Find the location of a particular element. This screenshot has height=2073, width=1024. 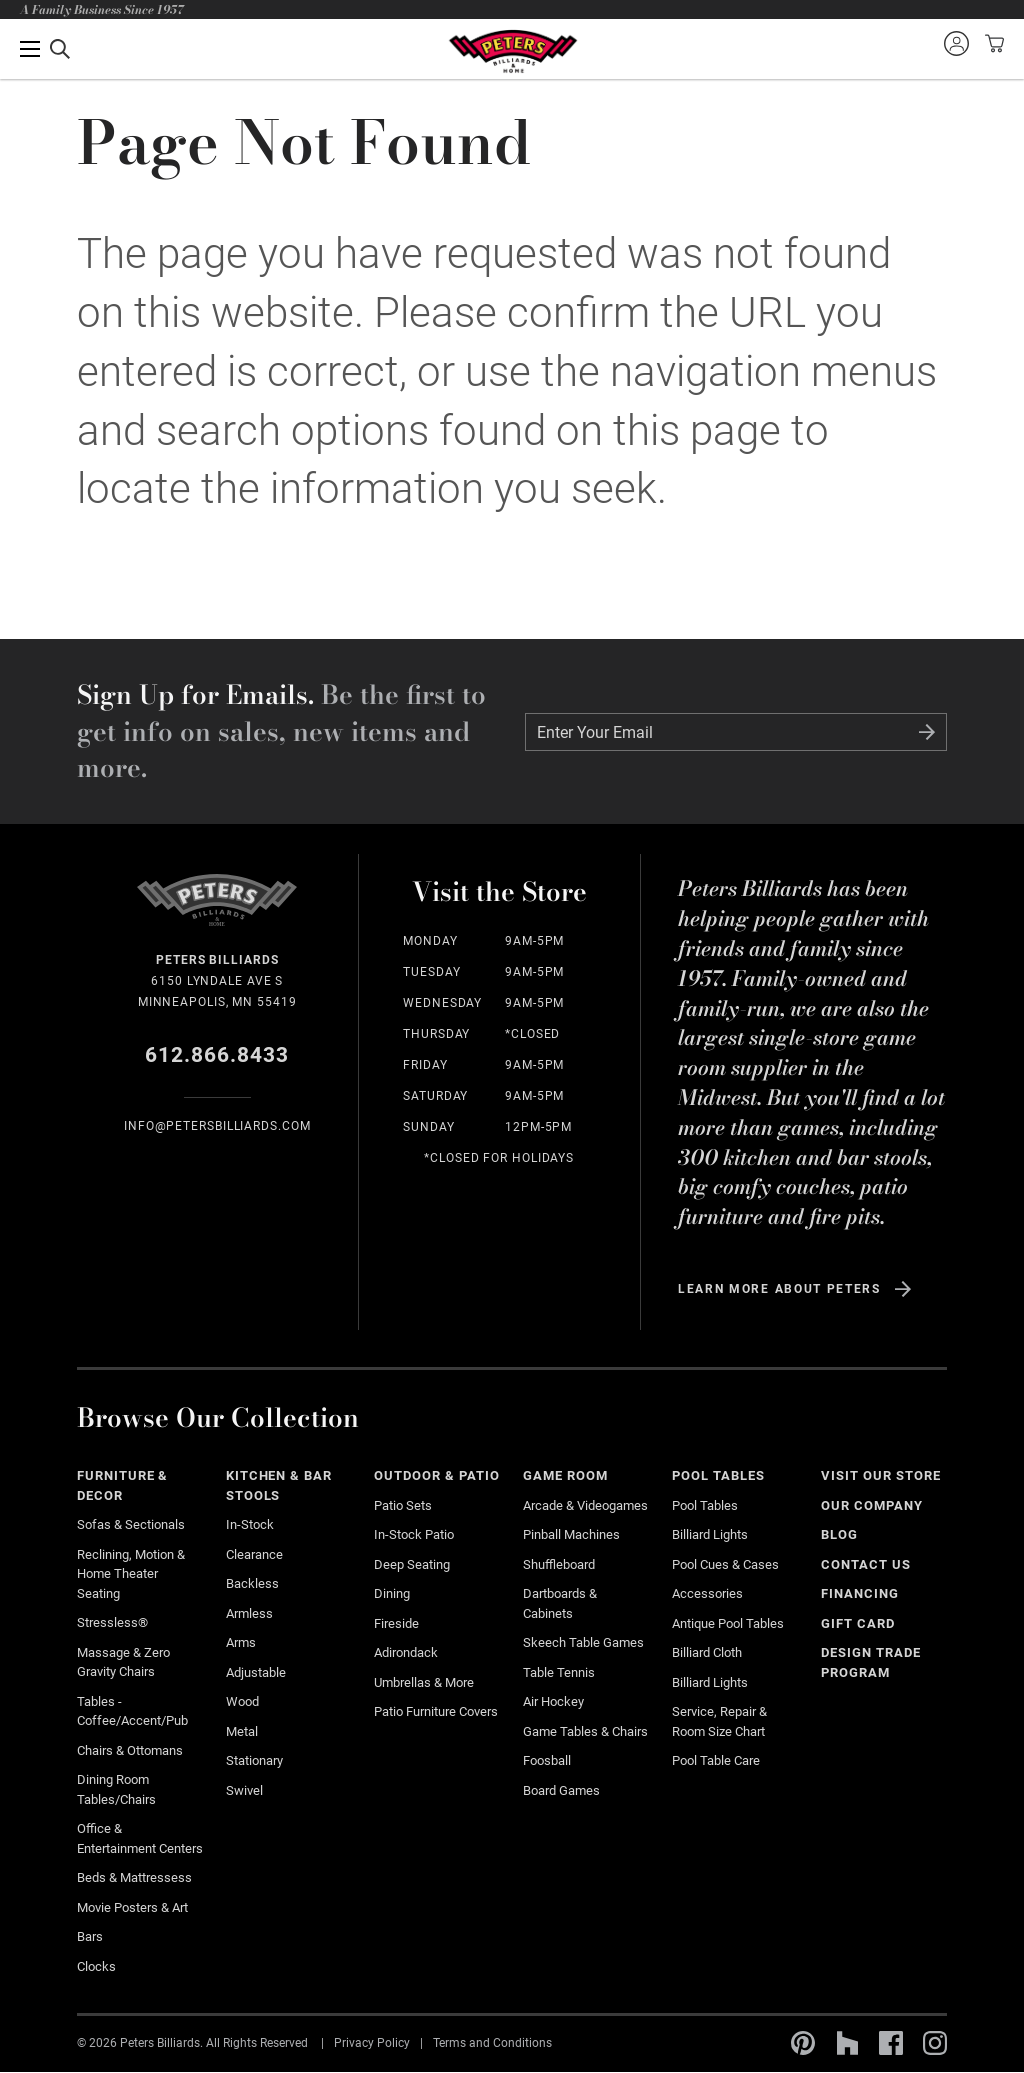

In-stock Patio is located at coordinates (414, 1534).